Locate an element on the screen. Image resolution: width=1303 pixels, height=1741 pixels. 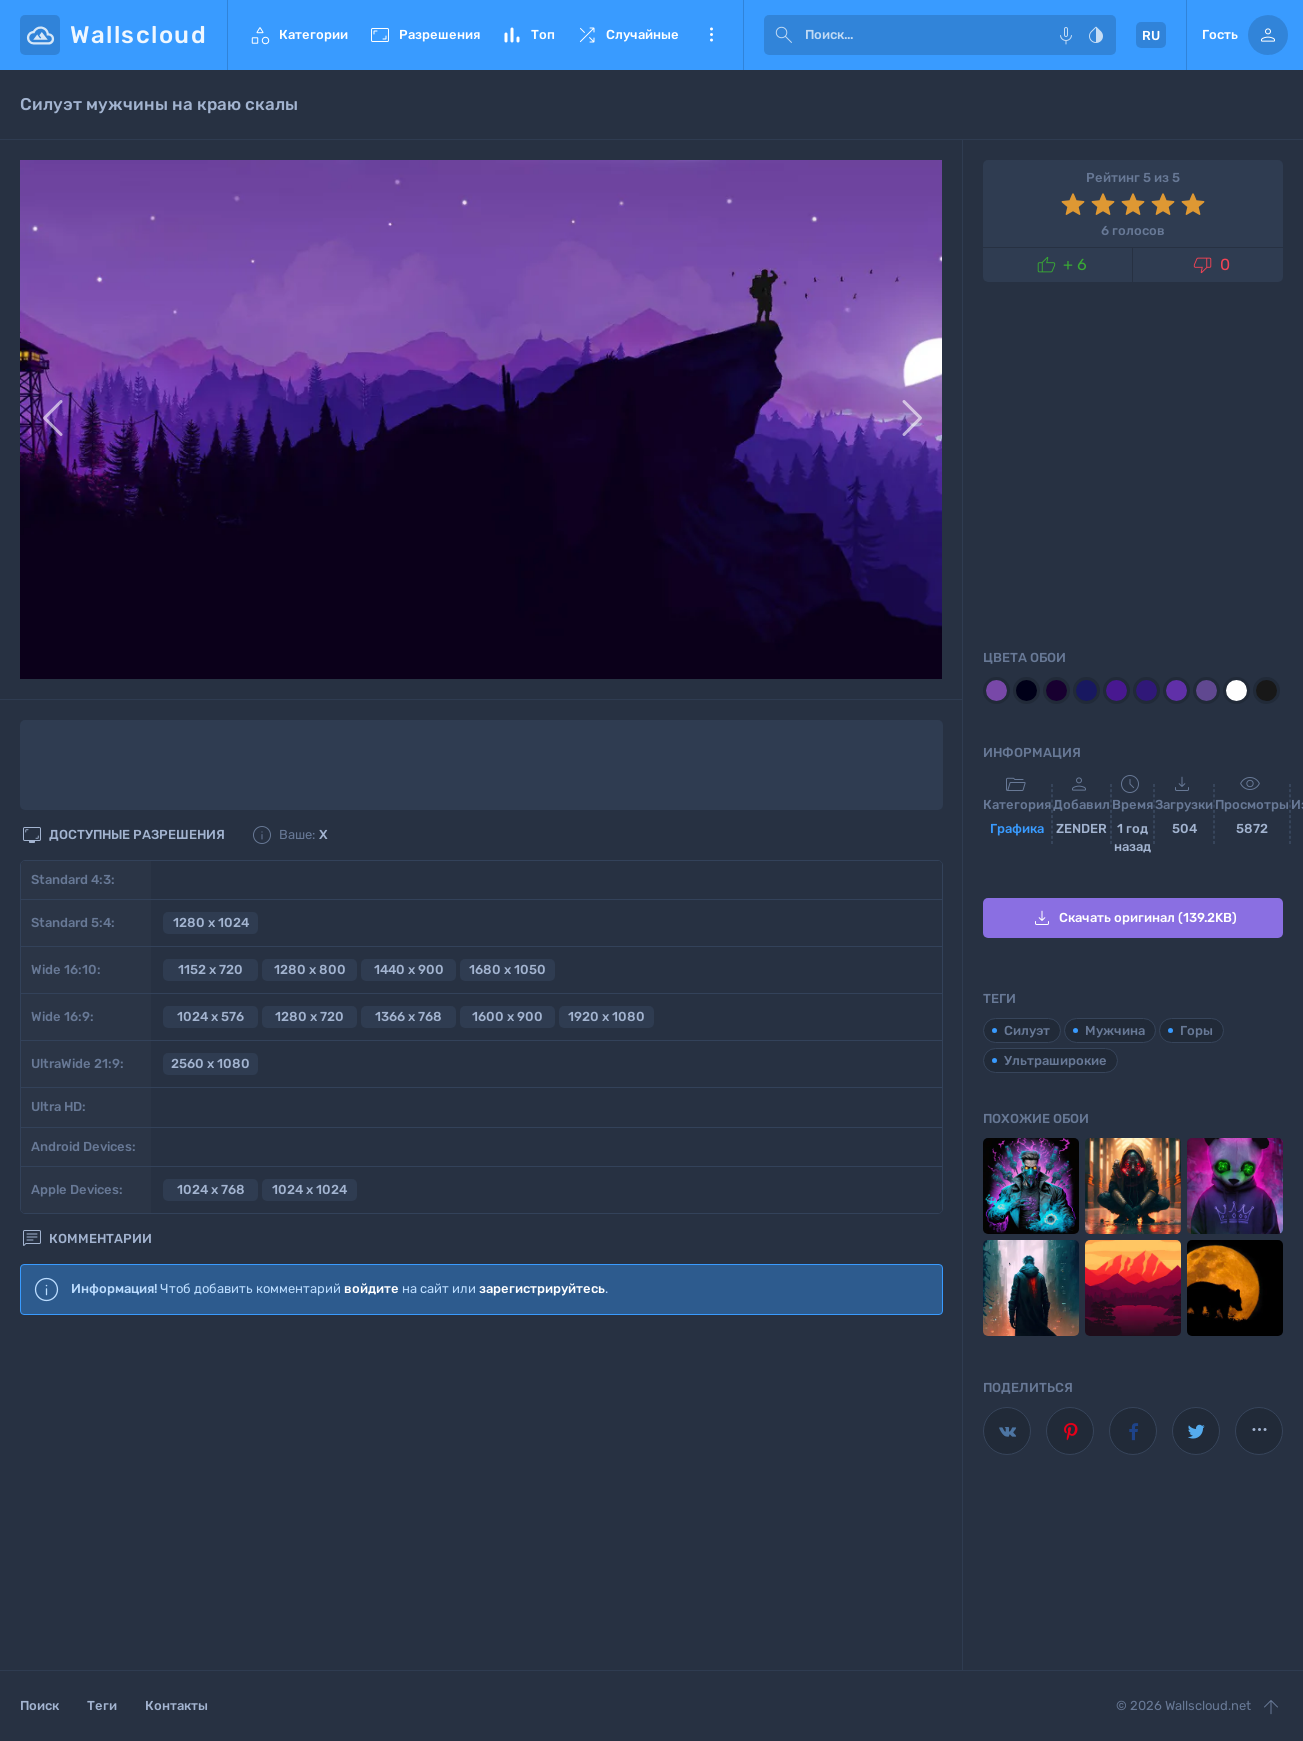
Силуэт is located at coordinates (1027, 1030).